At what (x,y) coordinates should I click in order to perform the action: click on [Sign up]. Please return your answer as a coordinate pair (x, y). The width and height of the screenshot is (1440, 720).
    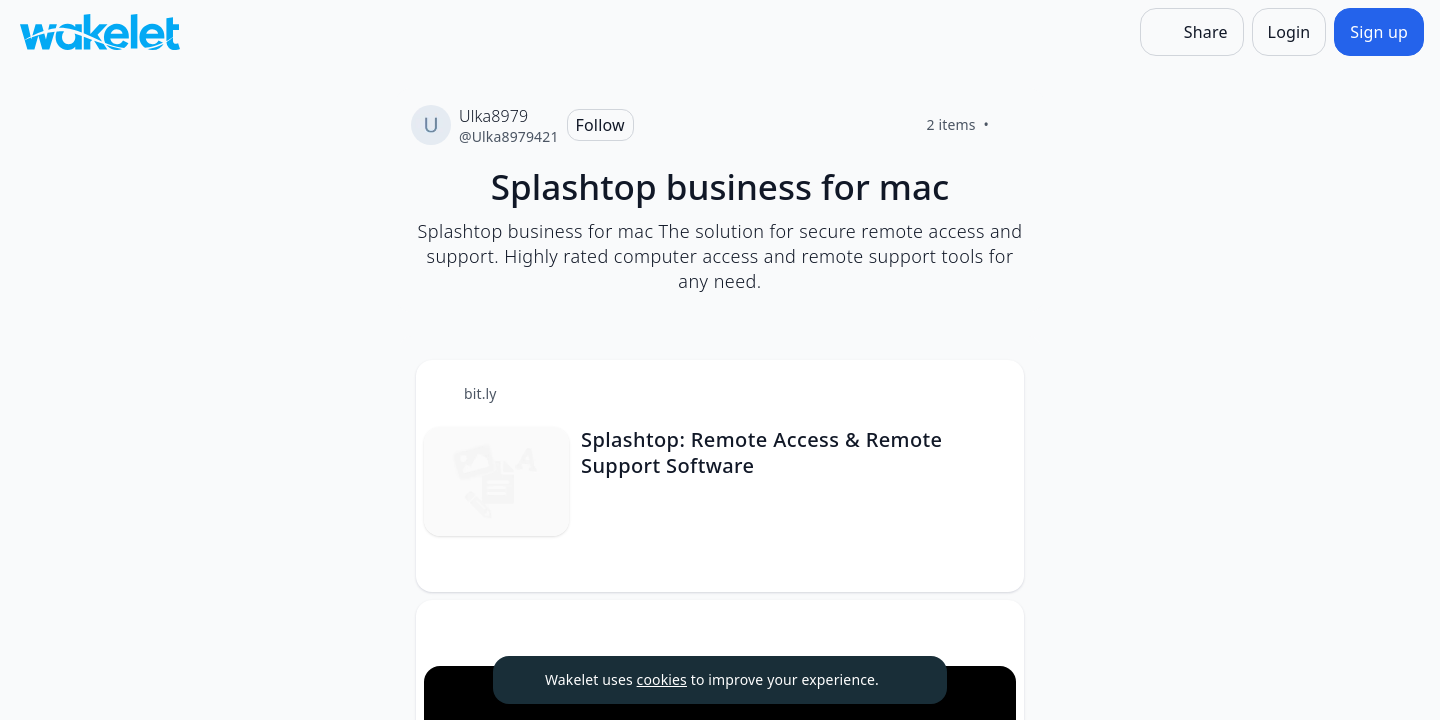
    Looking at the image, I should click on (1379, 32).